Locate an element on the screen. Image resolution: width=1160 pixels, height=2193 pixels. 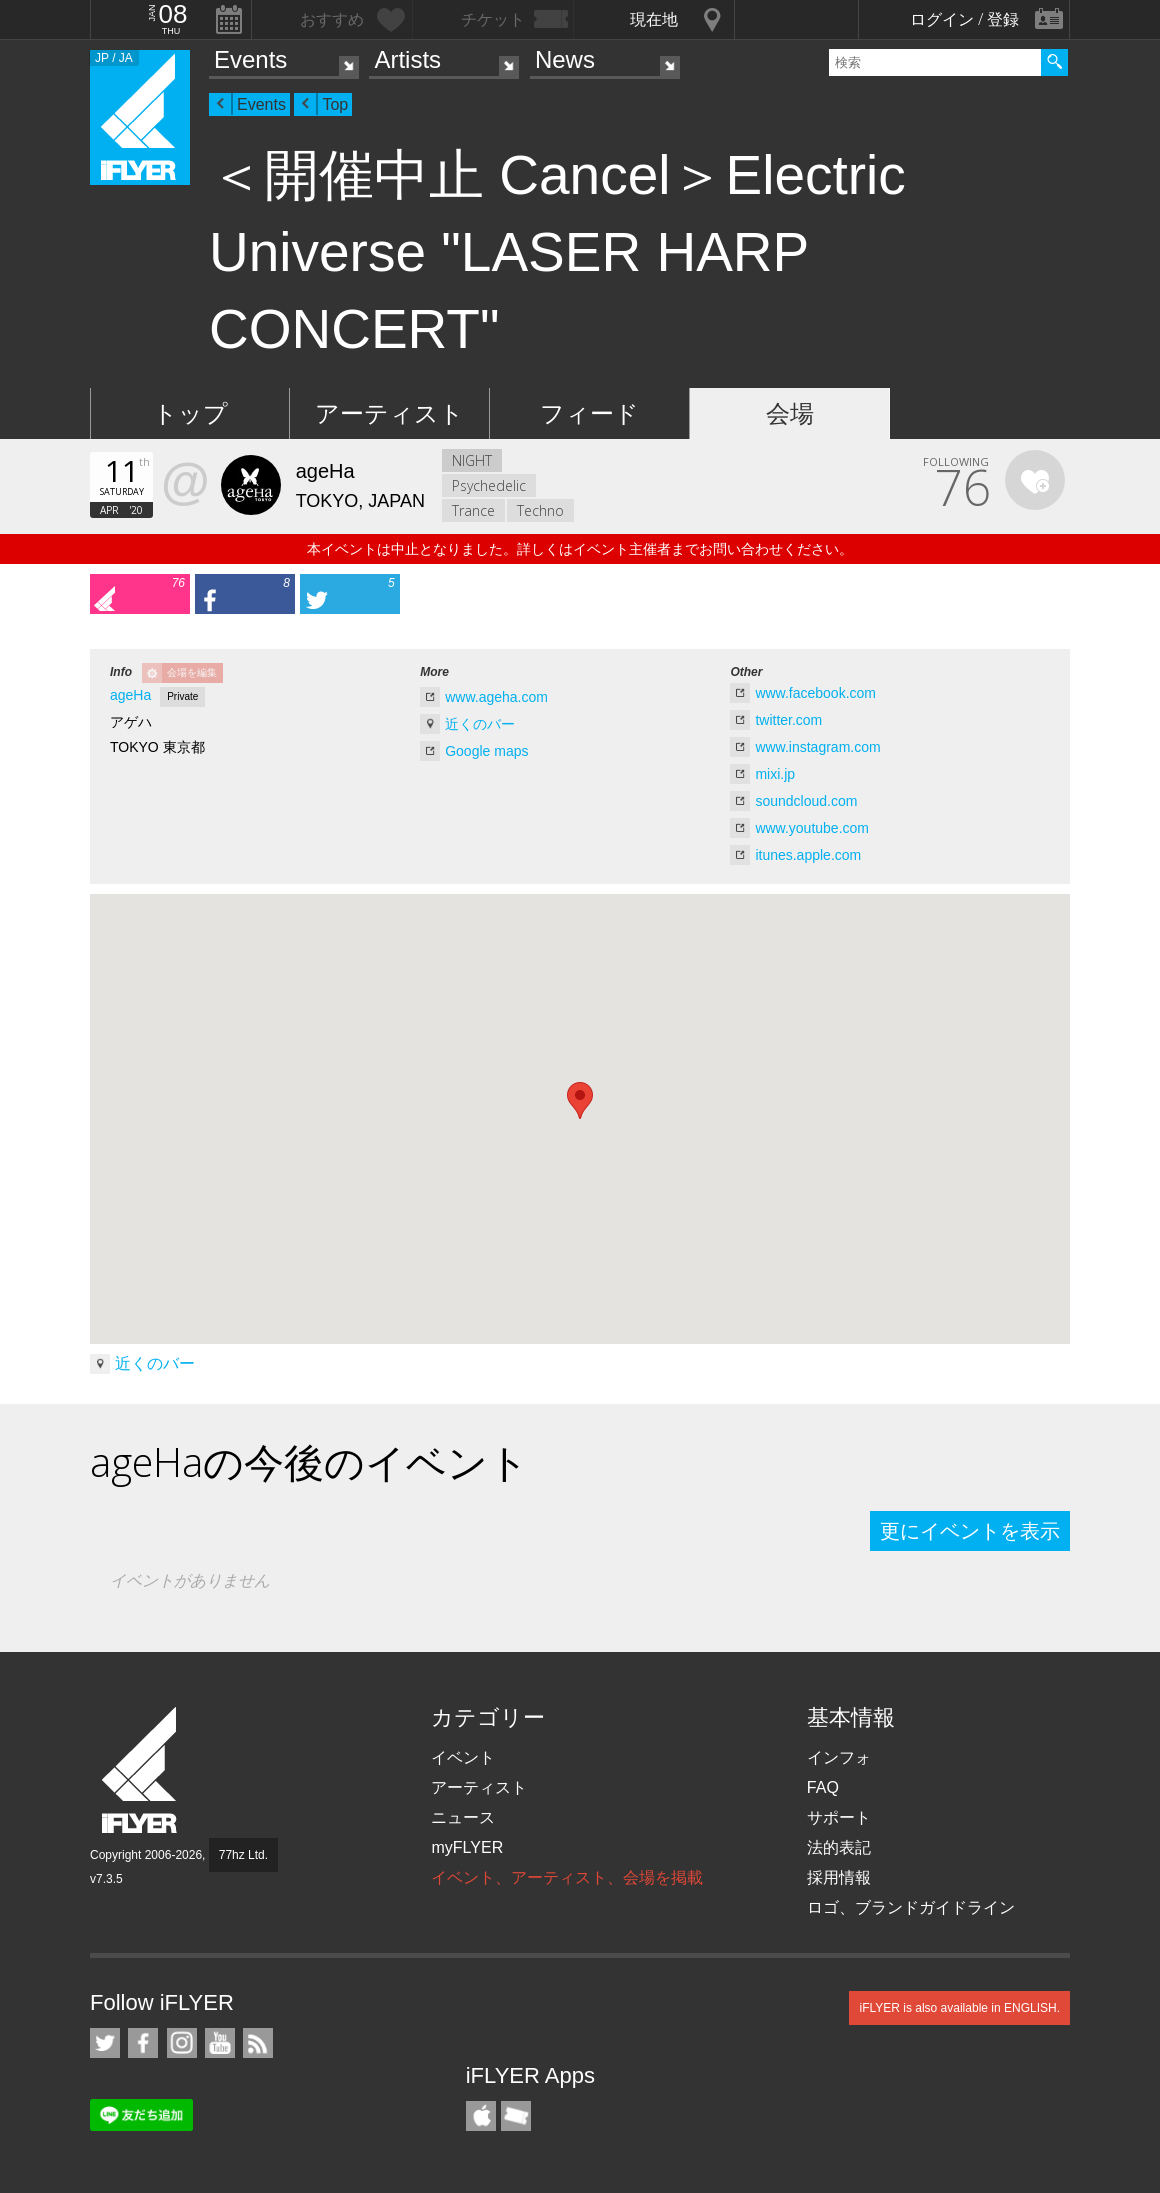
www.instagram.com is located at coordinates (817, 747).